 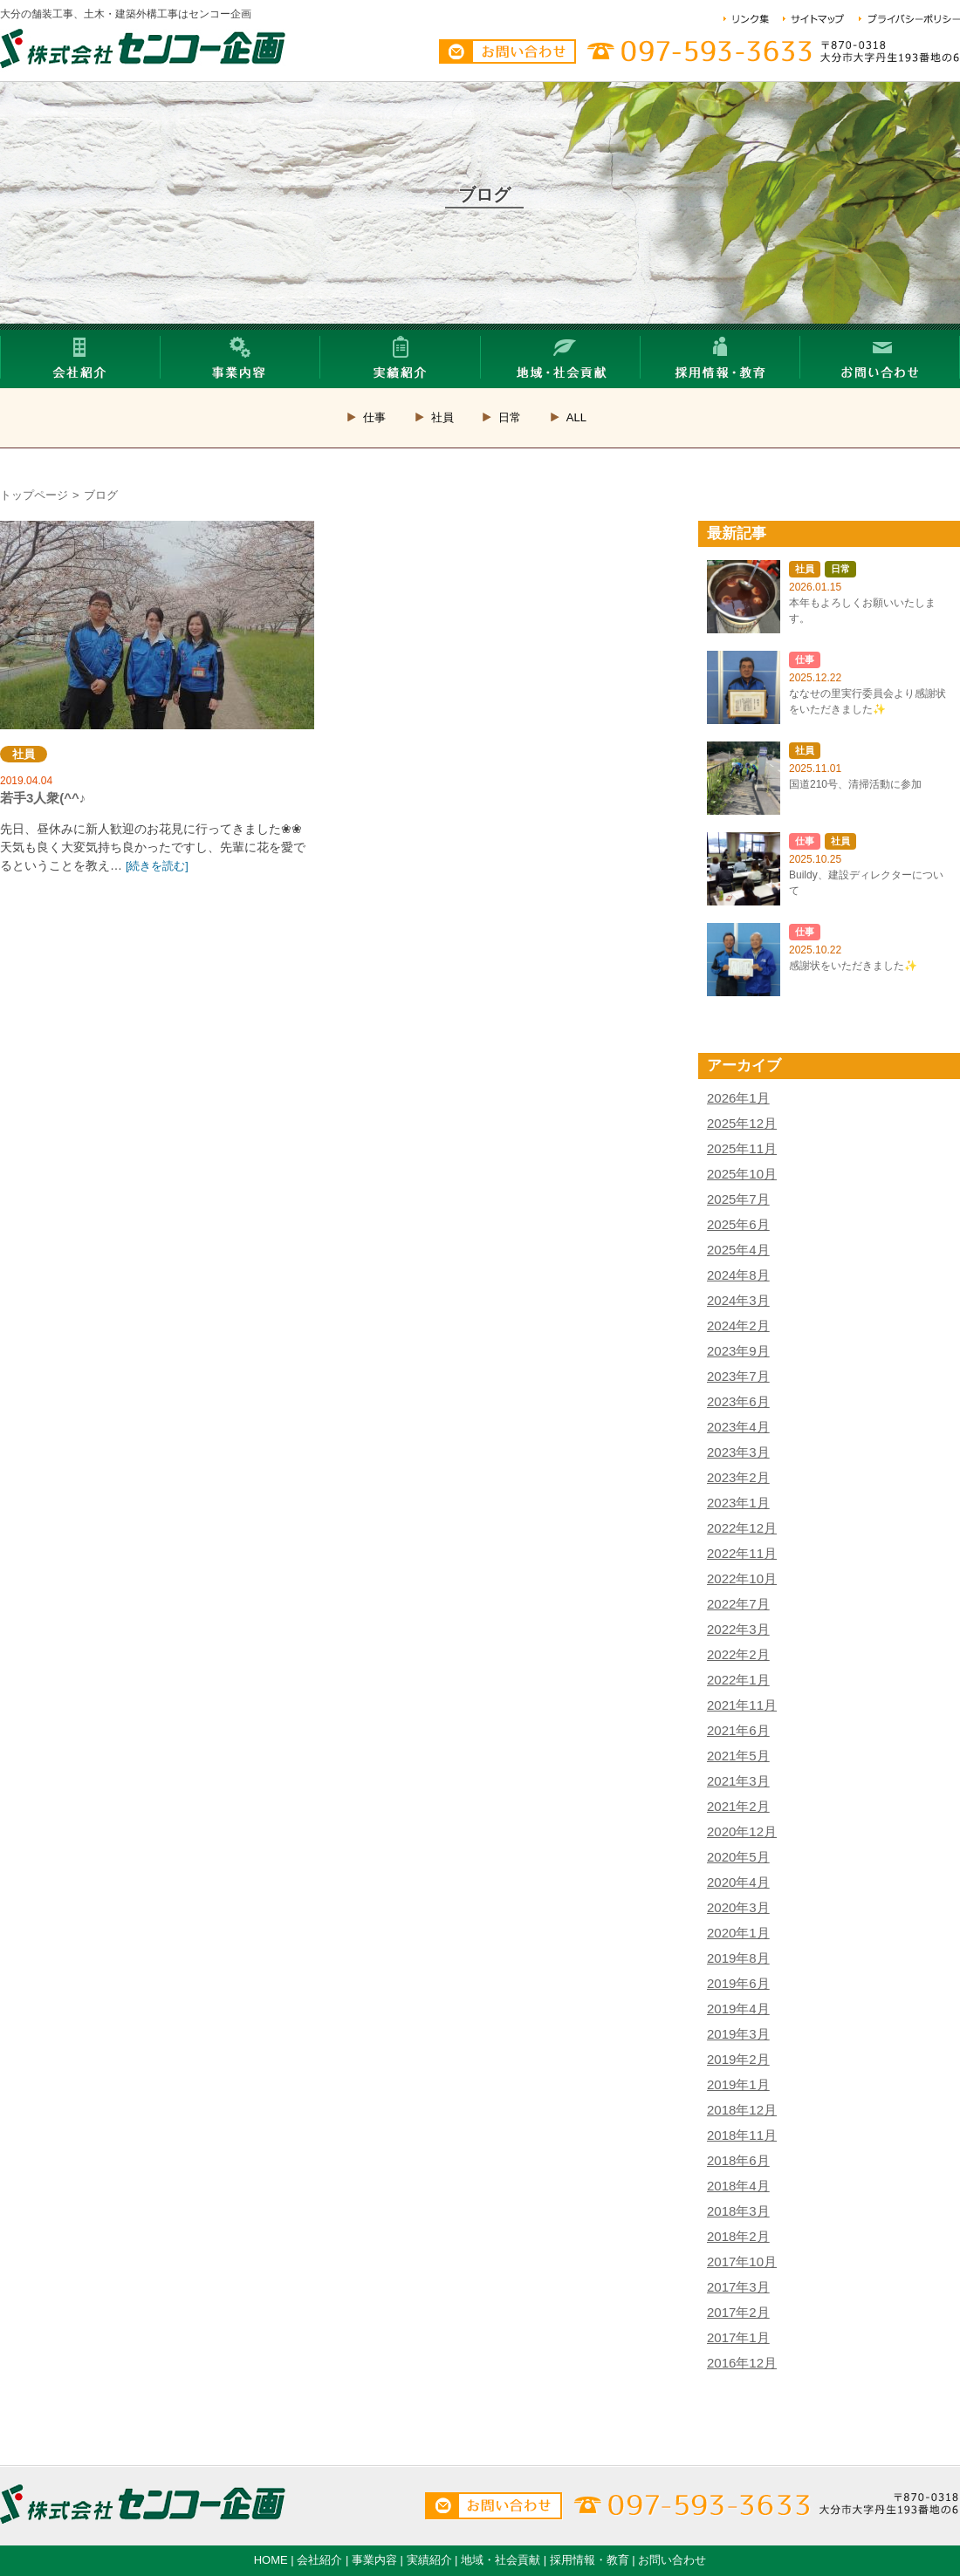 What do you see at coordinates (738, 1502) in the screenshot?
I see `2023年1月` at bounding box center [738, 1502].